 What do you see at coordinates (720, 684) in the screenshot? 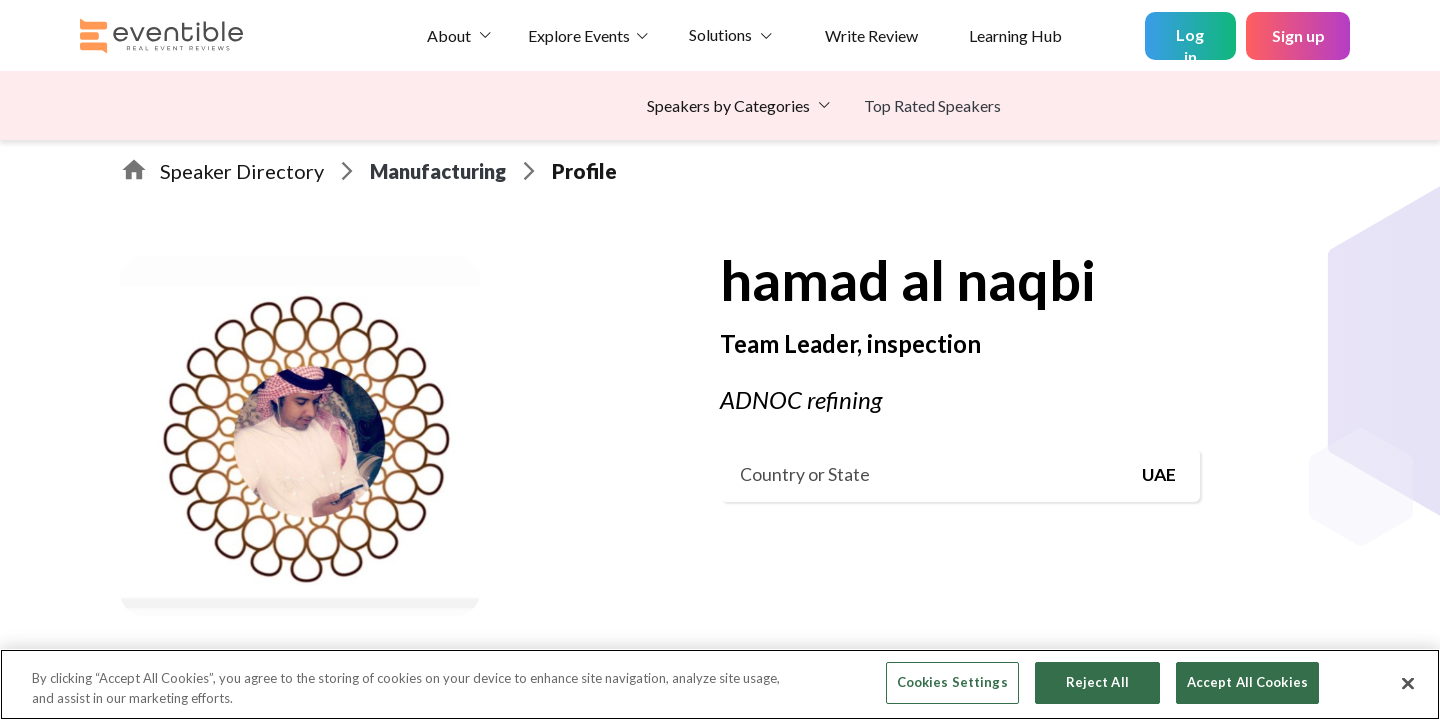
I see `[region]` at bounding box center [720, 684].